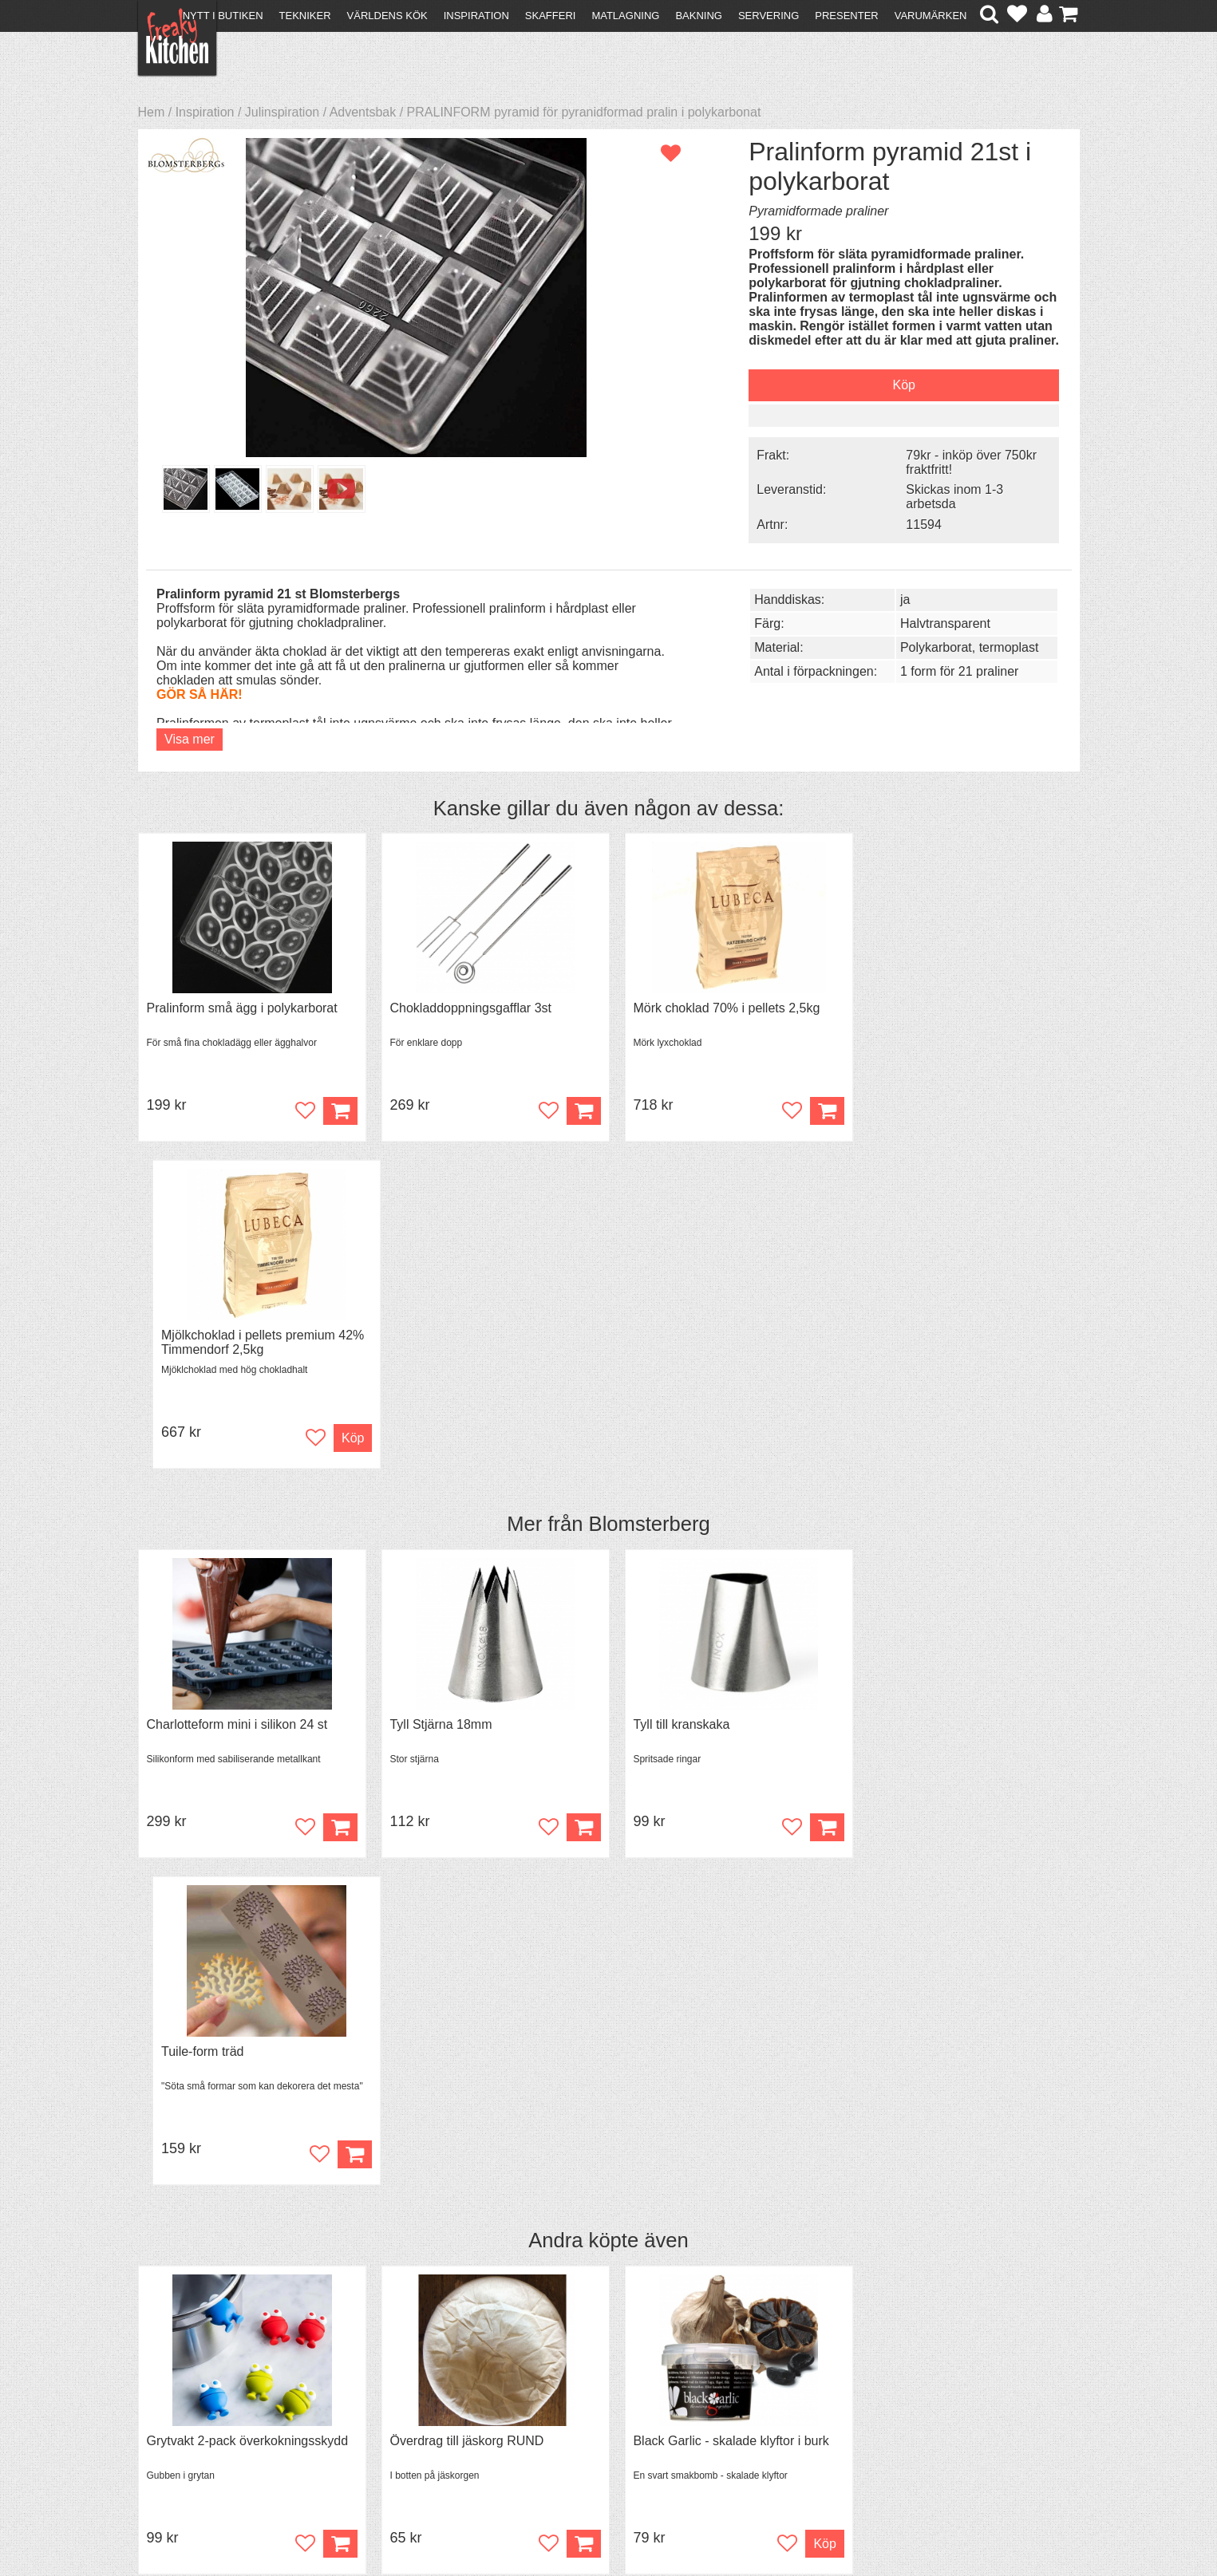 Image resolution: width=1217 pixels, height=2576 pixels. I want to click on ja, so click(893, 598).